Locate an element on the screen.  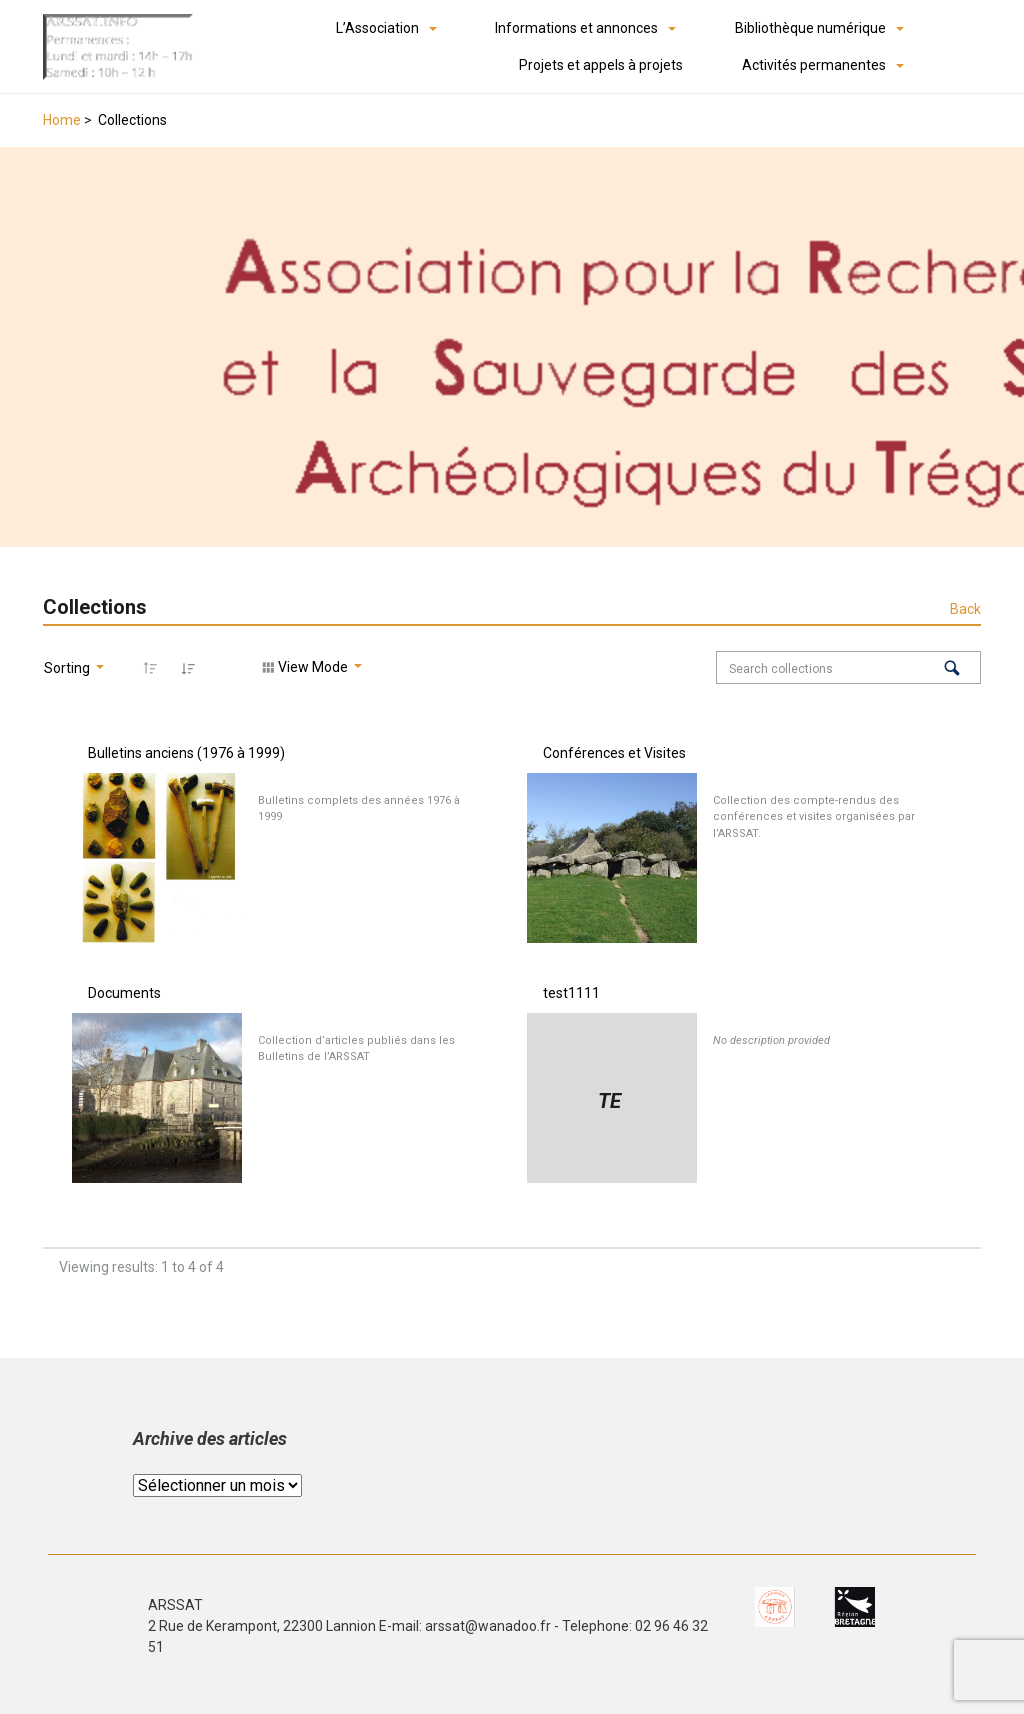
Home is located at coordinates (62, 120).